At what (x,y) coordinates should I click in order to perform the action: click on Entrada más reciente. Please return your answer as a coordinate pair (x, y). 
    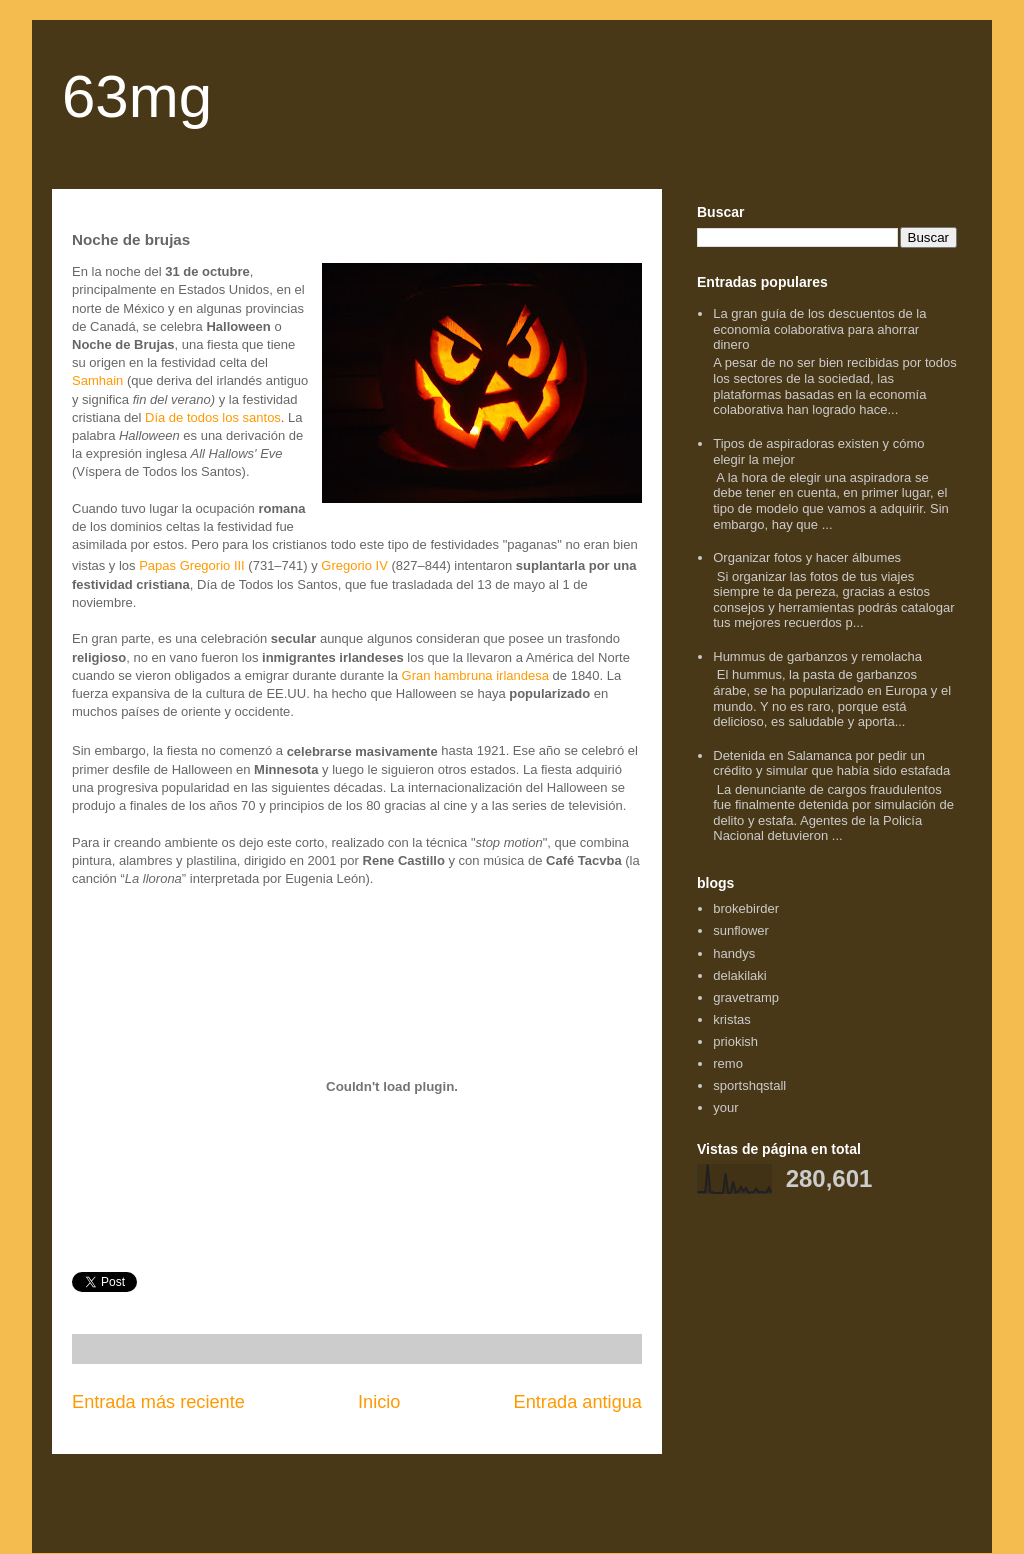
    Looking at the image, I should click on (158, 1402).